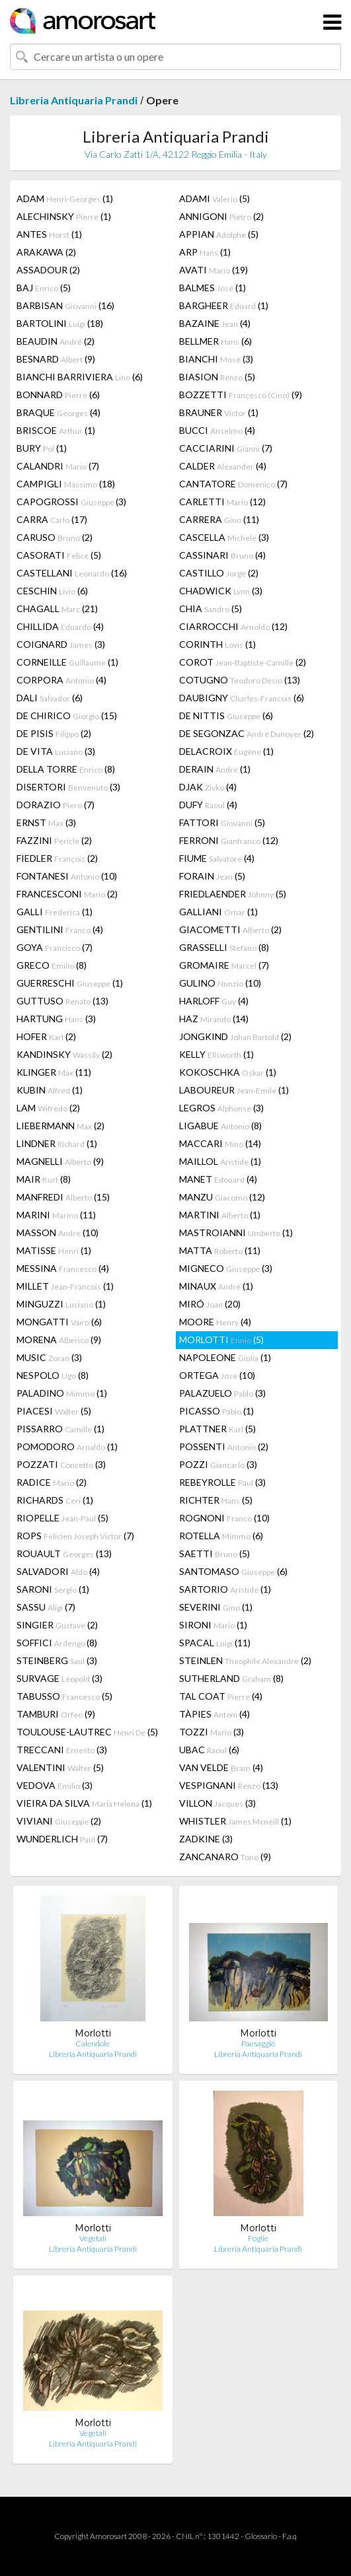 The height and width of the screenshot is (2576, 351). What do you see at coordinates (230, 929) in the screenshot?
I see `GIACOMETTI (2)` at bounding box center [230, 929].